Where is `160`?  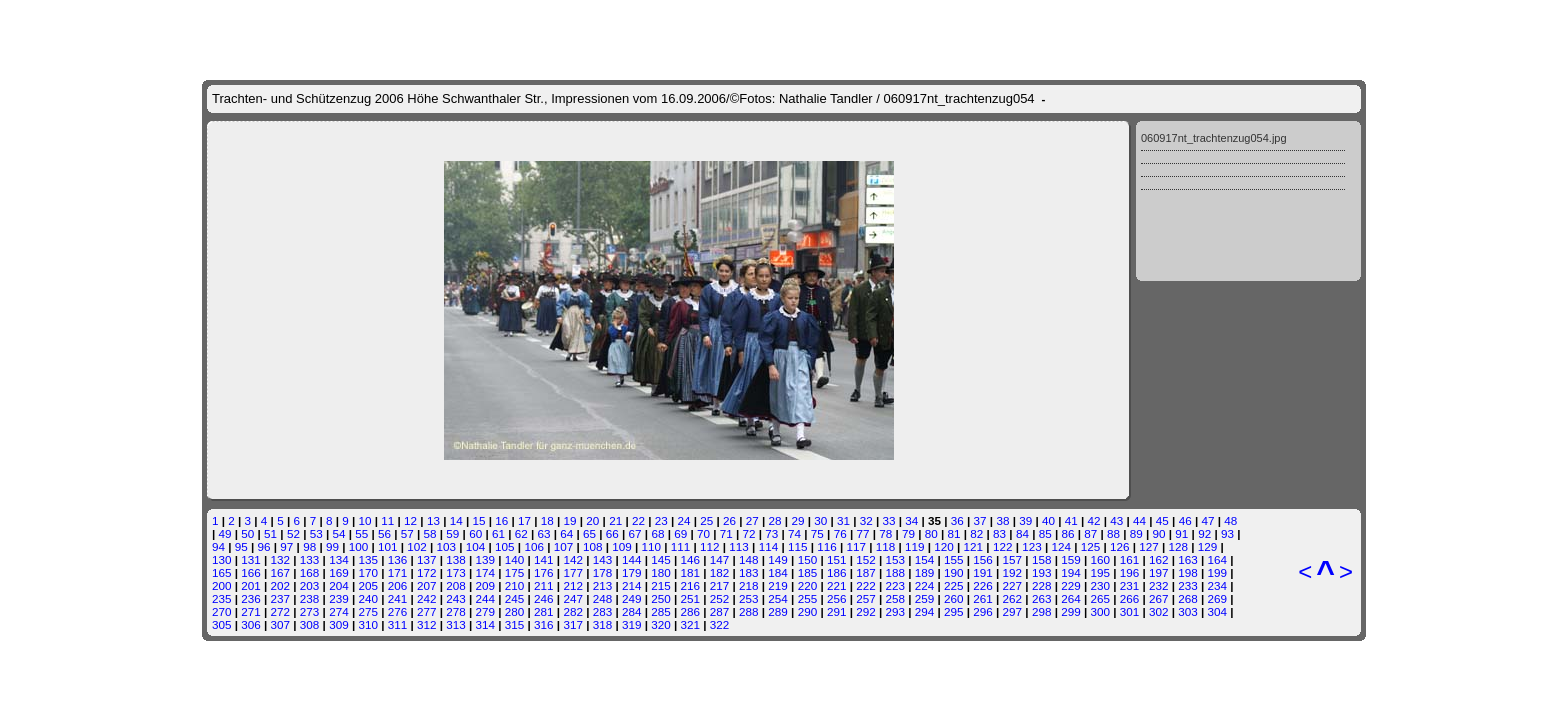
160 is located at coordinates (1100, 559).